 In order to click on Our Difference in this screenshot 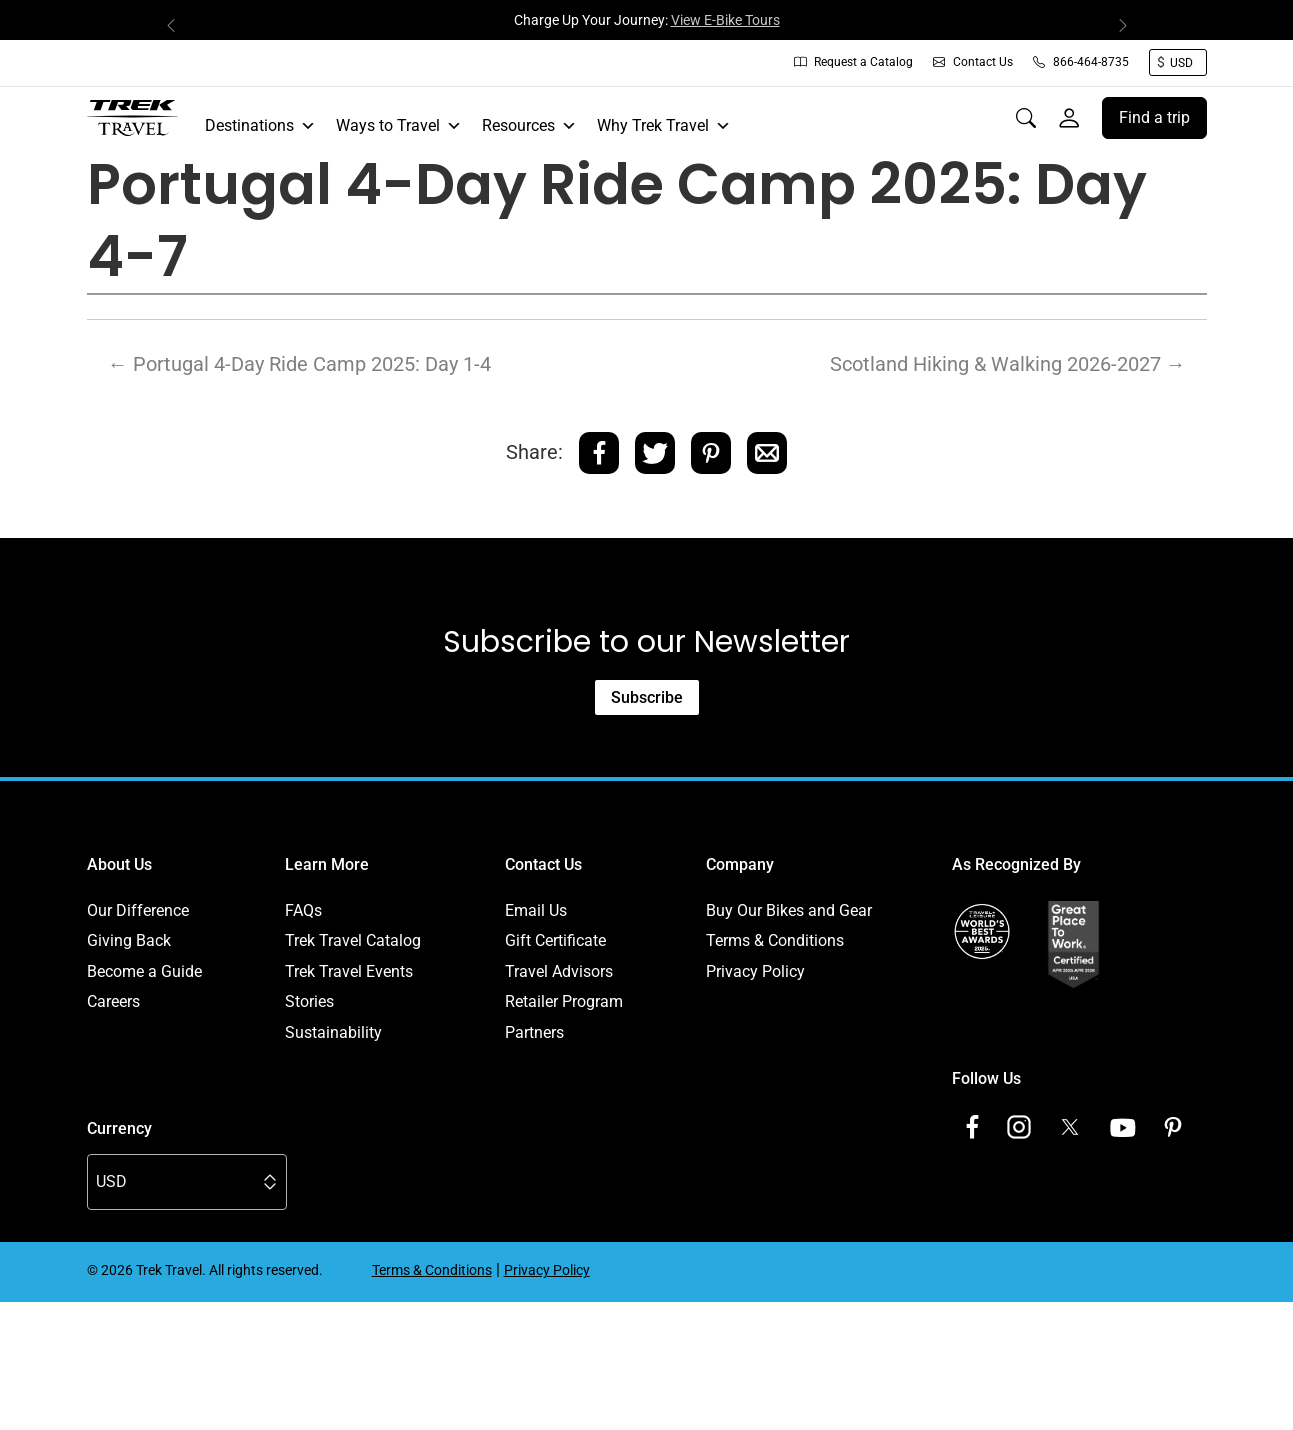, I will do `click(138, 910)`.